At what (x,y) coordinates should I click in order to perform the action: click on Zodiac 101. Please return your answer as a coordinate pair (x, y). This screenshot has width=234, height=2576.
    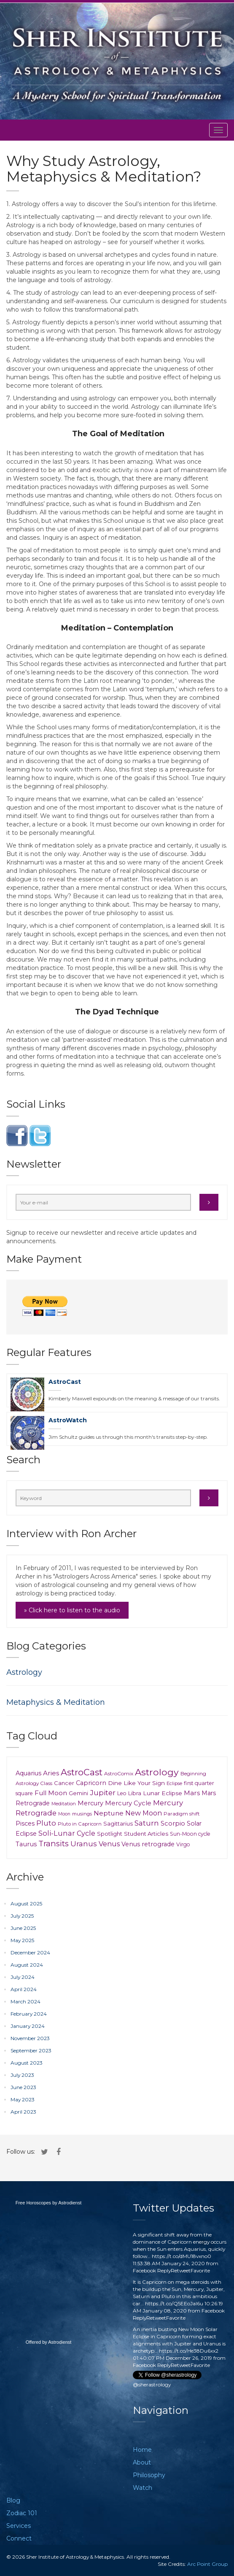
    Looking at the image, I should click on (21, 2513).